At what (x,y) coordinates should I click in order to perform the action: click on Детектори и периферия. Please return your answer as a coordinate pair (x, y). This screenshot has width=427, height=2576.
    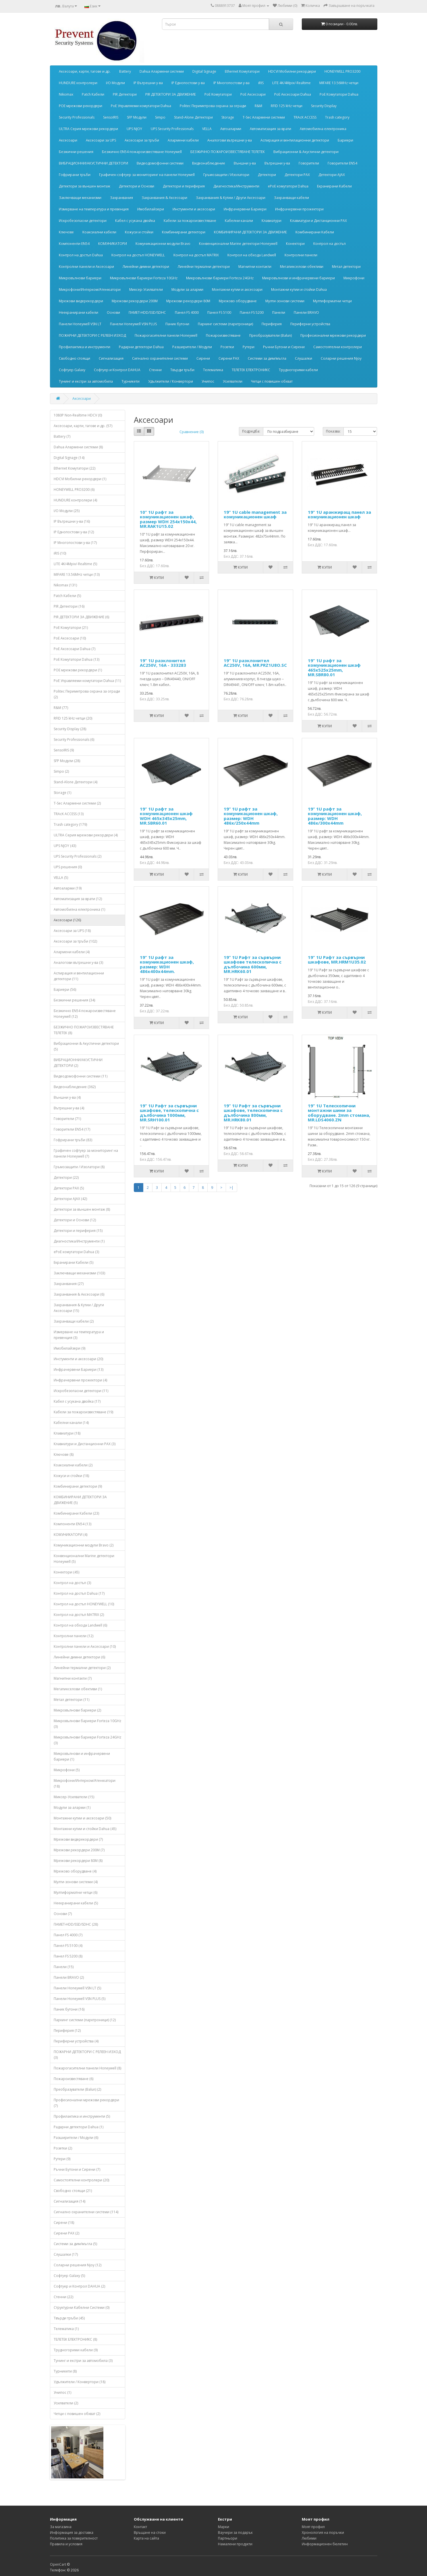
    Looking at the image, I should click on (184, 186).